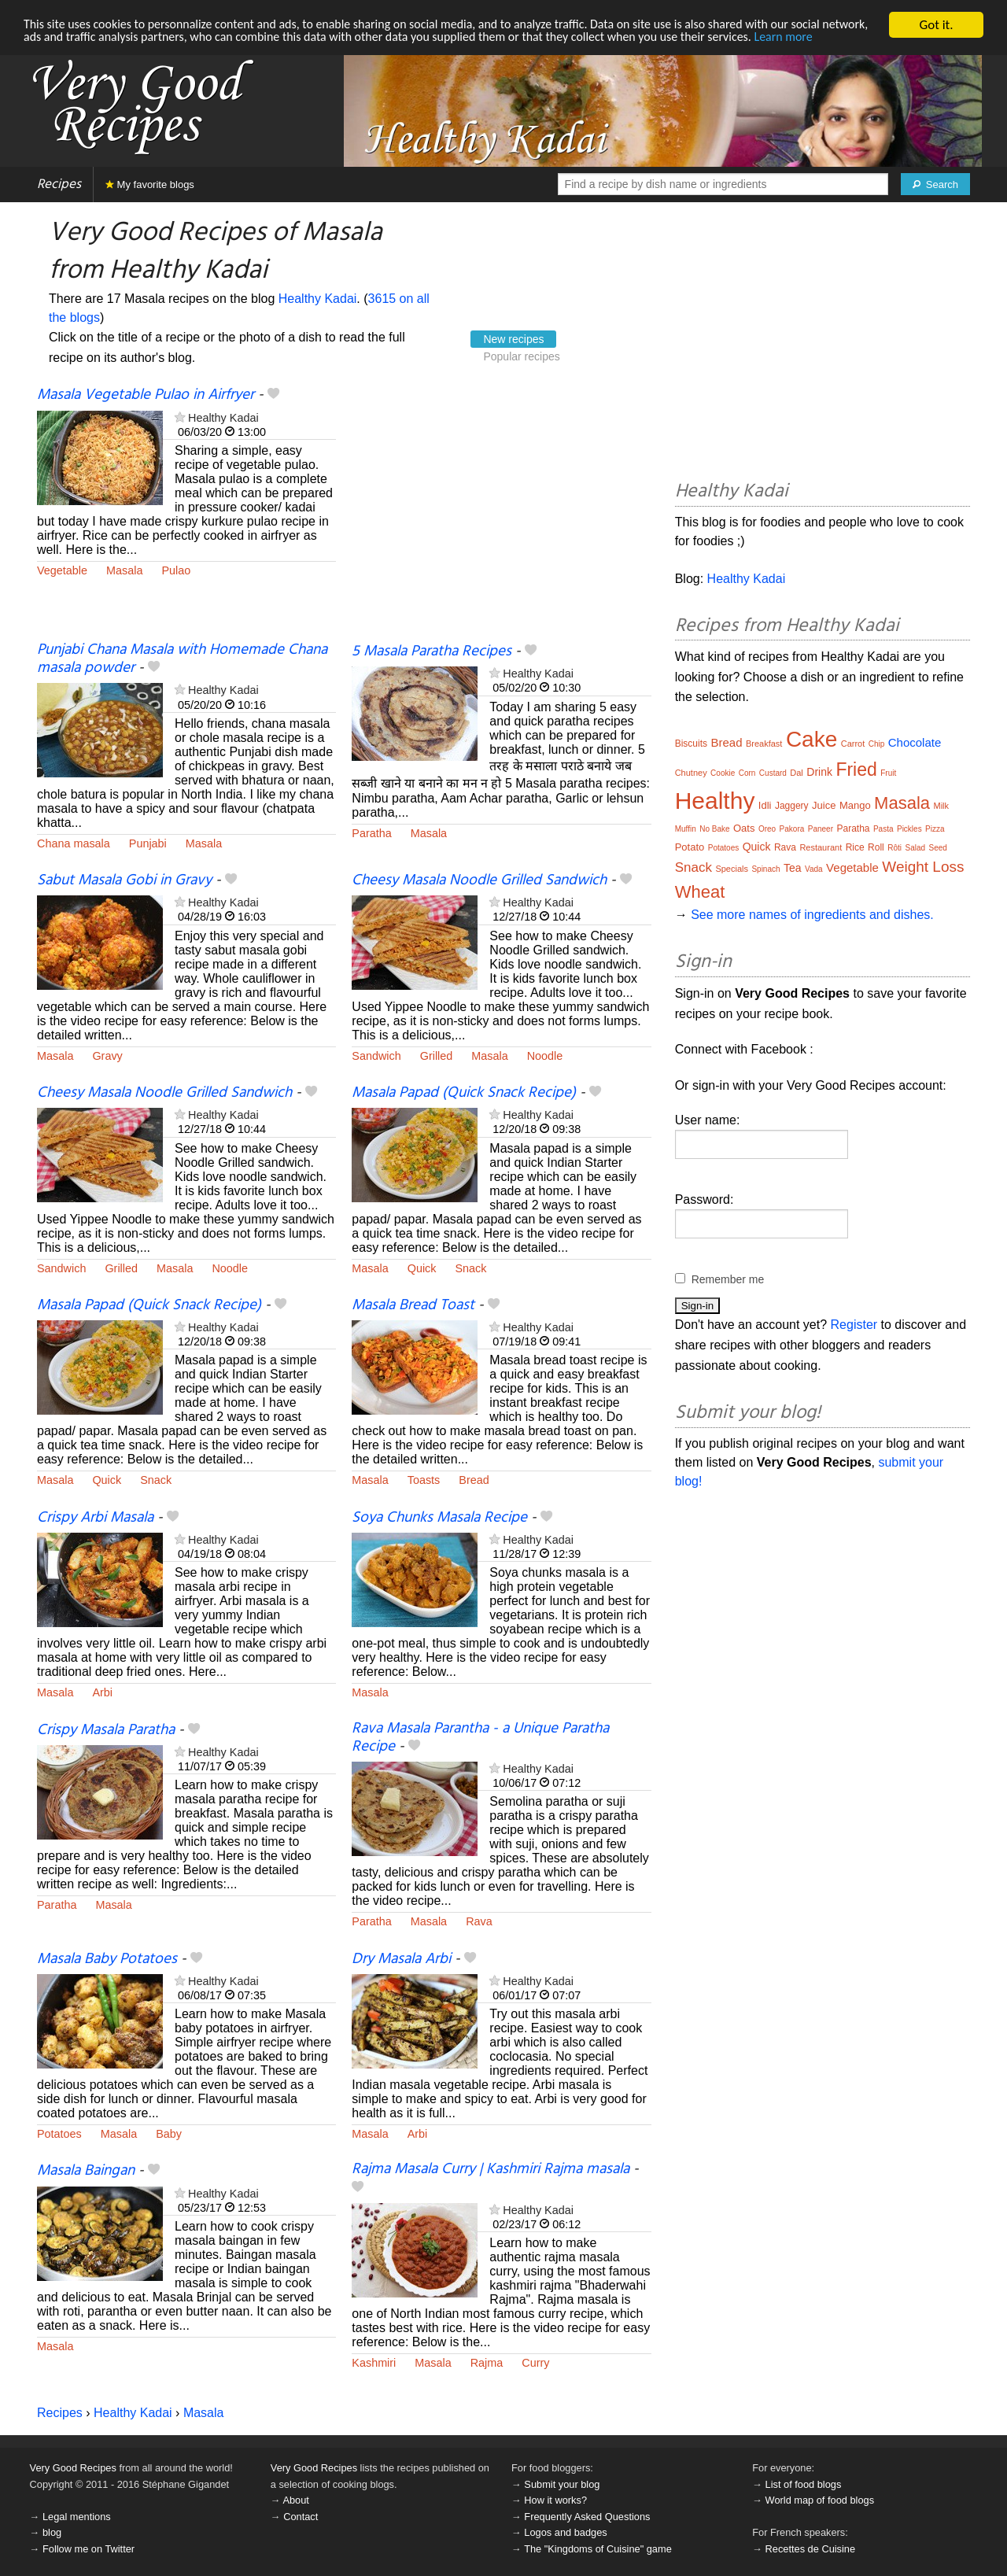 Image resolution: width=1007 pixels, height=2576 pixels. I want to click on Follow me on Twitter, so click(88, 2549).